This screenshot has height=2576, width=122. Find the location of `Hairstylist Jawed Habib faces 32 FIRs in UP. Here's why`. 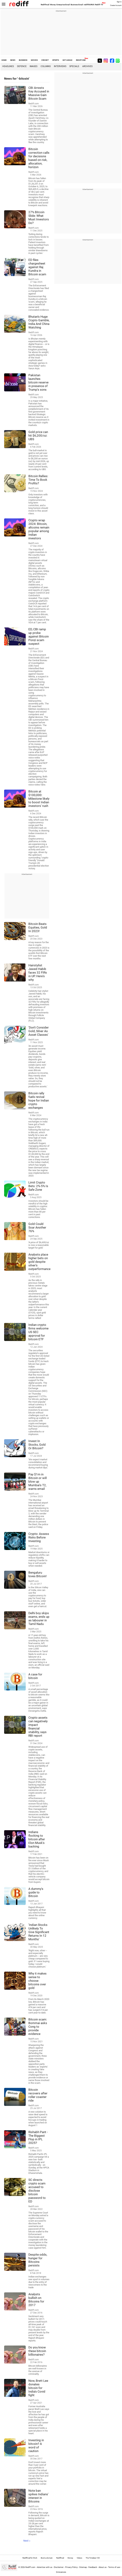

Hairstylist Jawed Habib faces 32 FIRs in UP. Here's why is located at coordinates (37, 972).